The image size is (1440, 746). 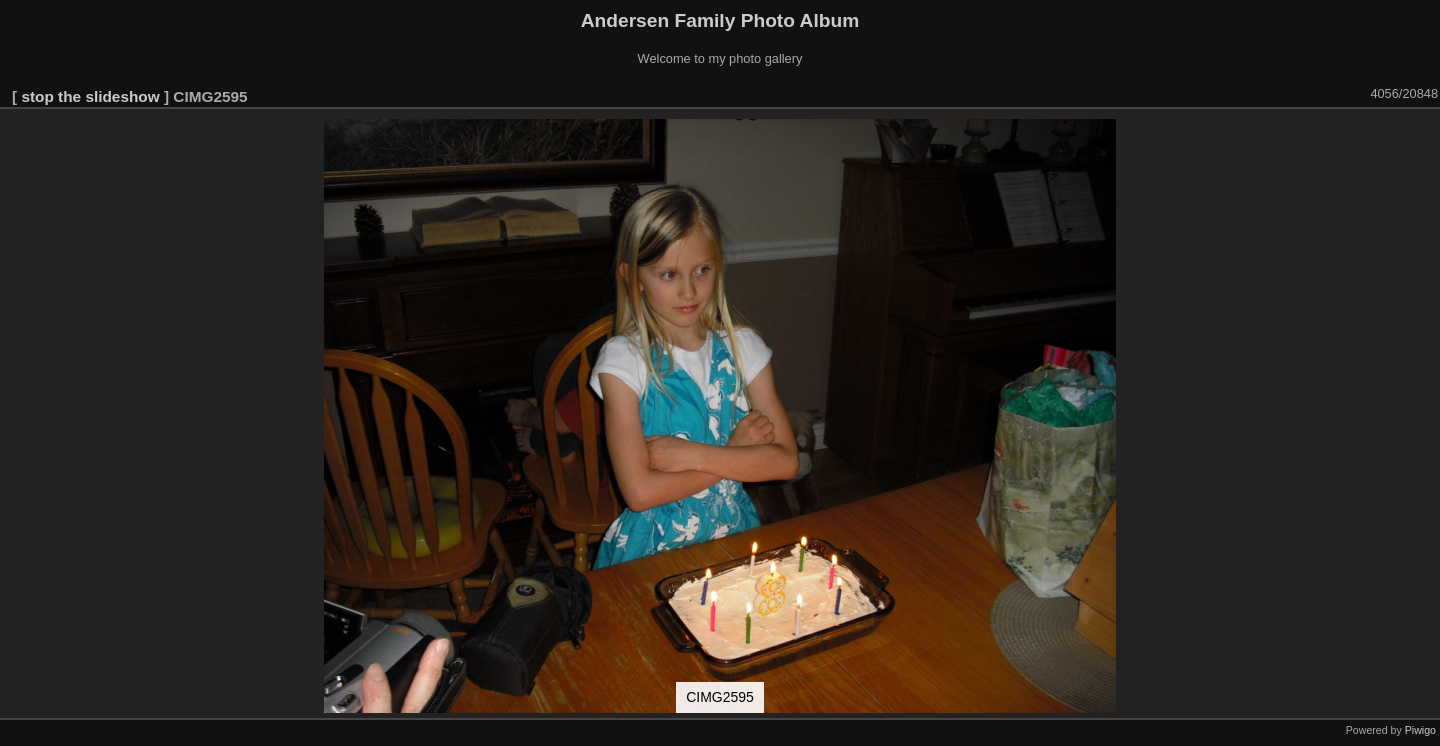 What do you see at coordinates (90, 96) in the screenshot?
I see `stop the slideshow` at bounding box center [90, 96].